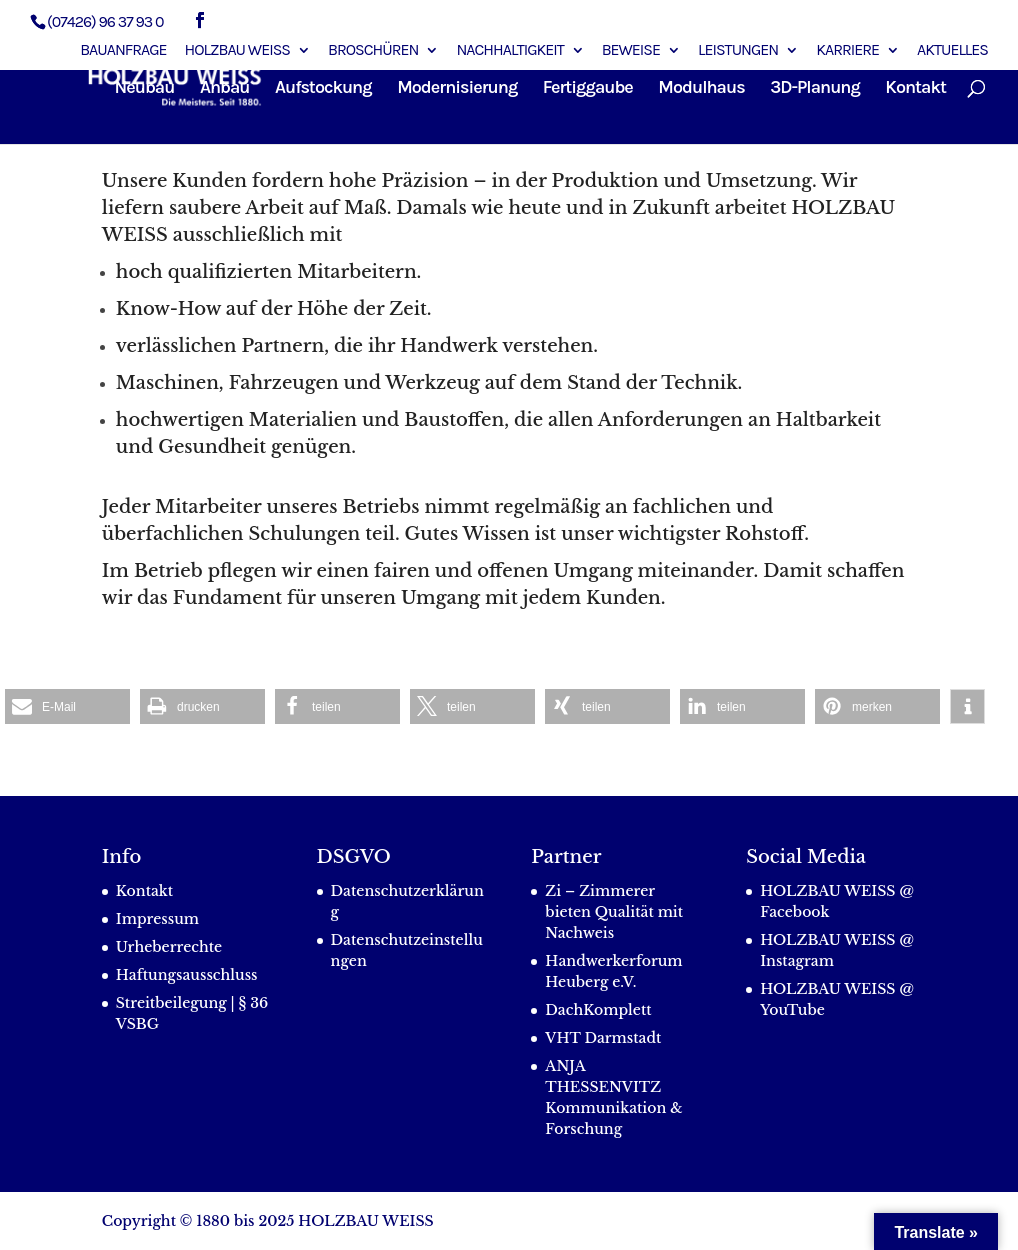 This screenshot has width=1018, height=1250. Describe the element at coordinates (323, 89) in the screenshot. I see `Aufstockung` at that location.